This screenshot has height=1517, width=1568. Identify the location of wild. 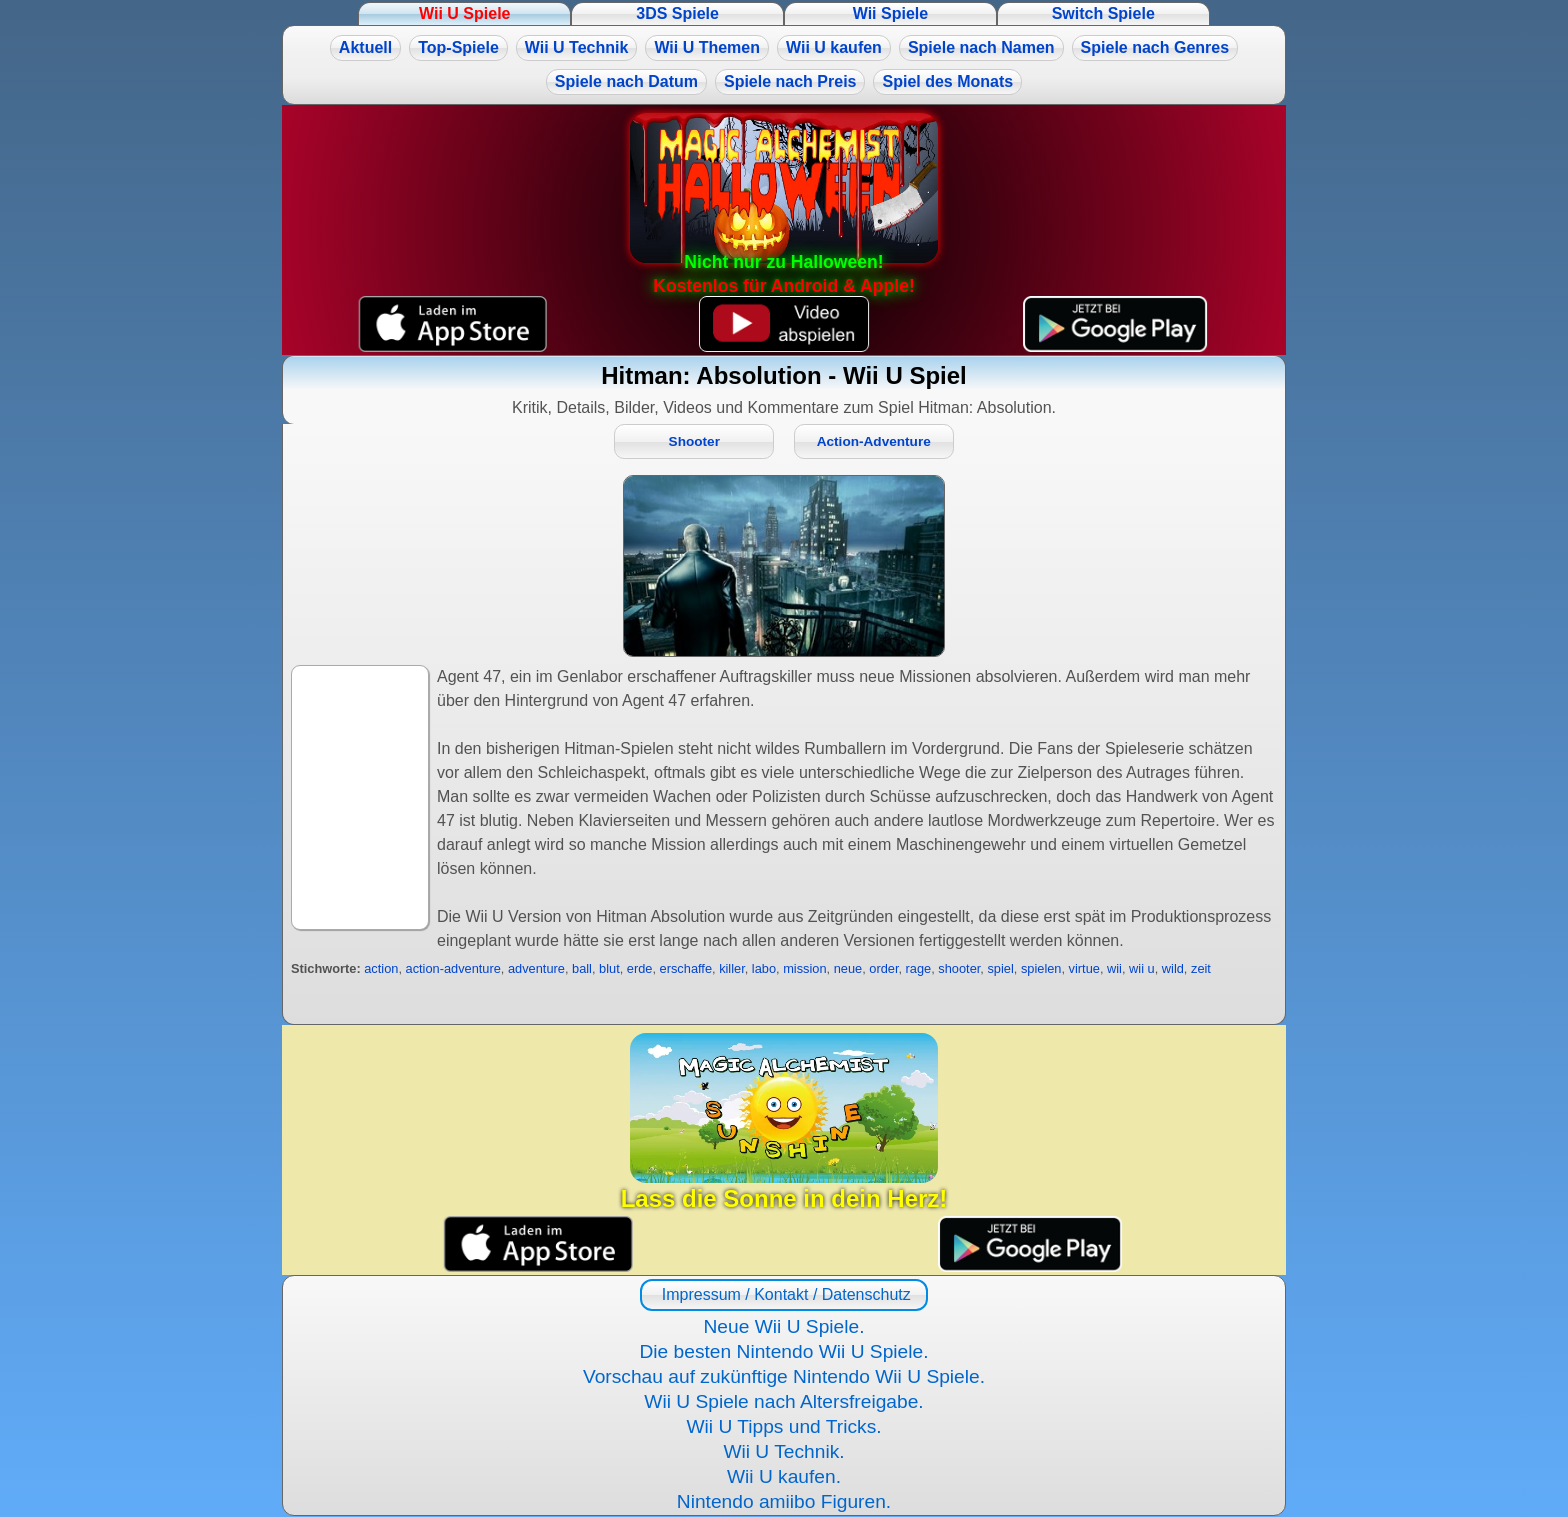
(1173, 968).